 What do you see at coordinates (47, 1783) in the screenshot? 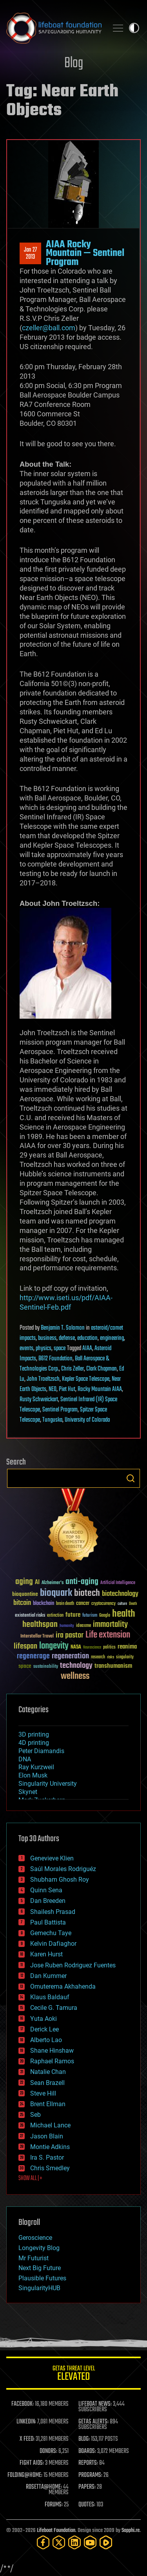
I see `Singularity University` at bounding box center [47, 1783].